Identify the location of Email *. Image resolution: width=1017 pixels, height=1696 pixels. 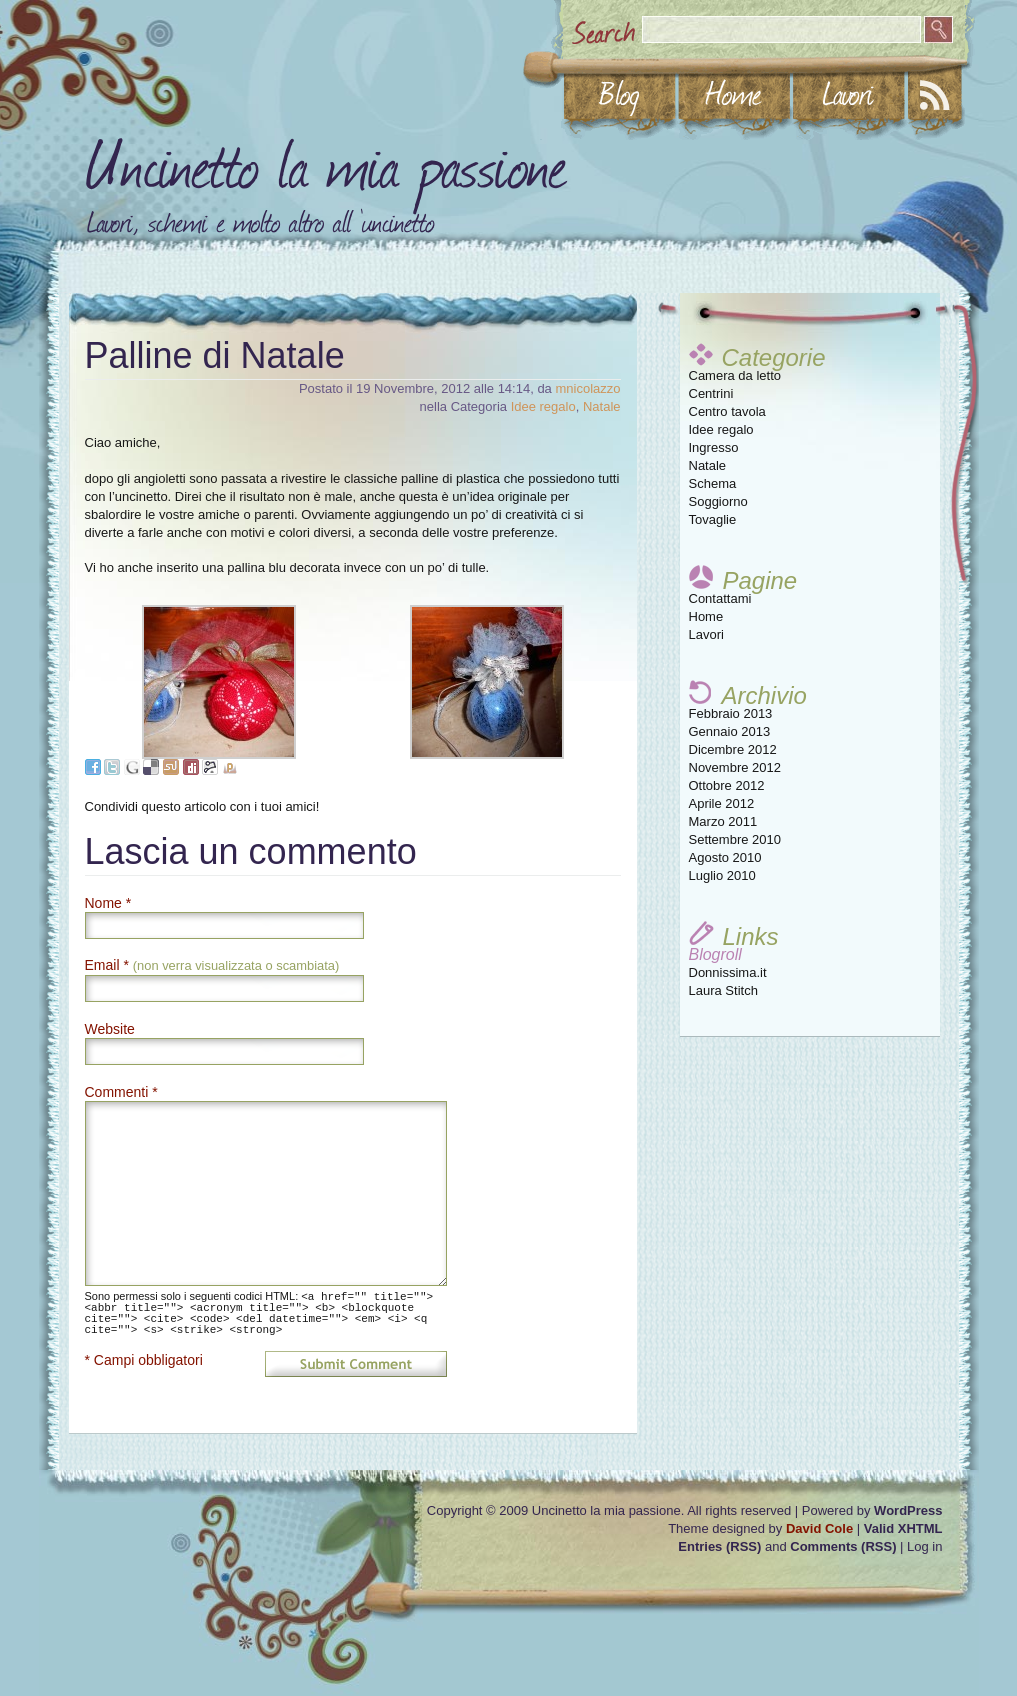
(212, 965).